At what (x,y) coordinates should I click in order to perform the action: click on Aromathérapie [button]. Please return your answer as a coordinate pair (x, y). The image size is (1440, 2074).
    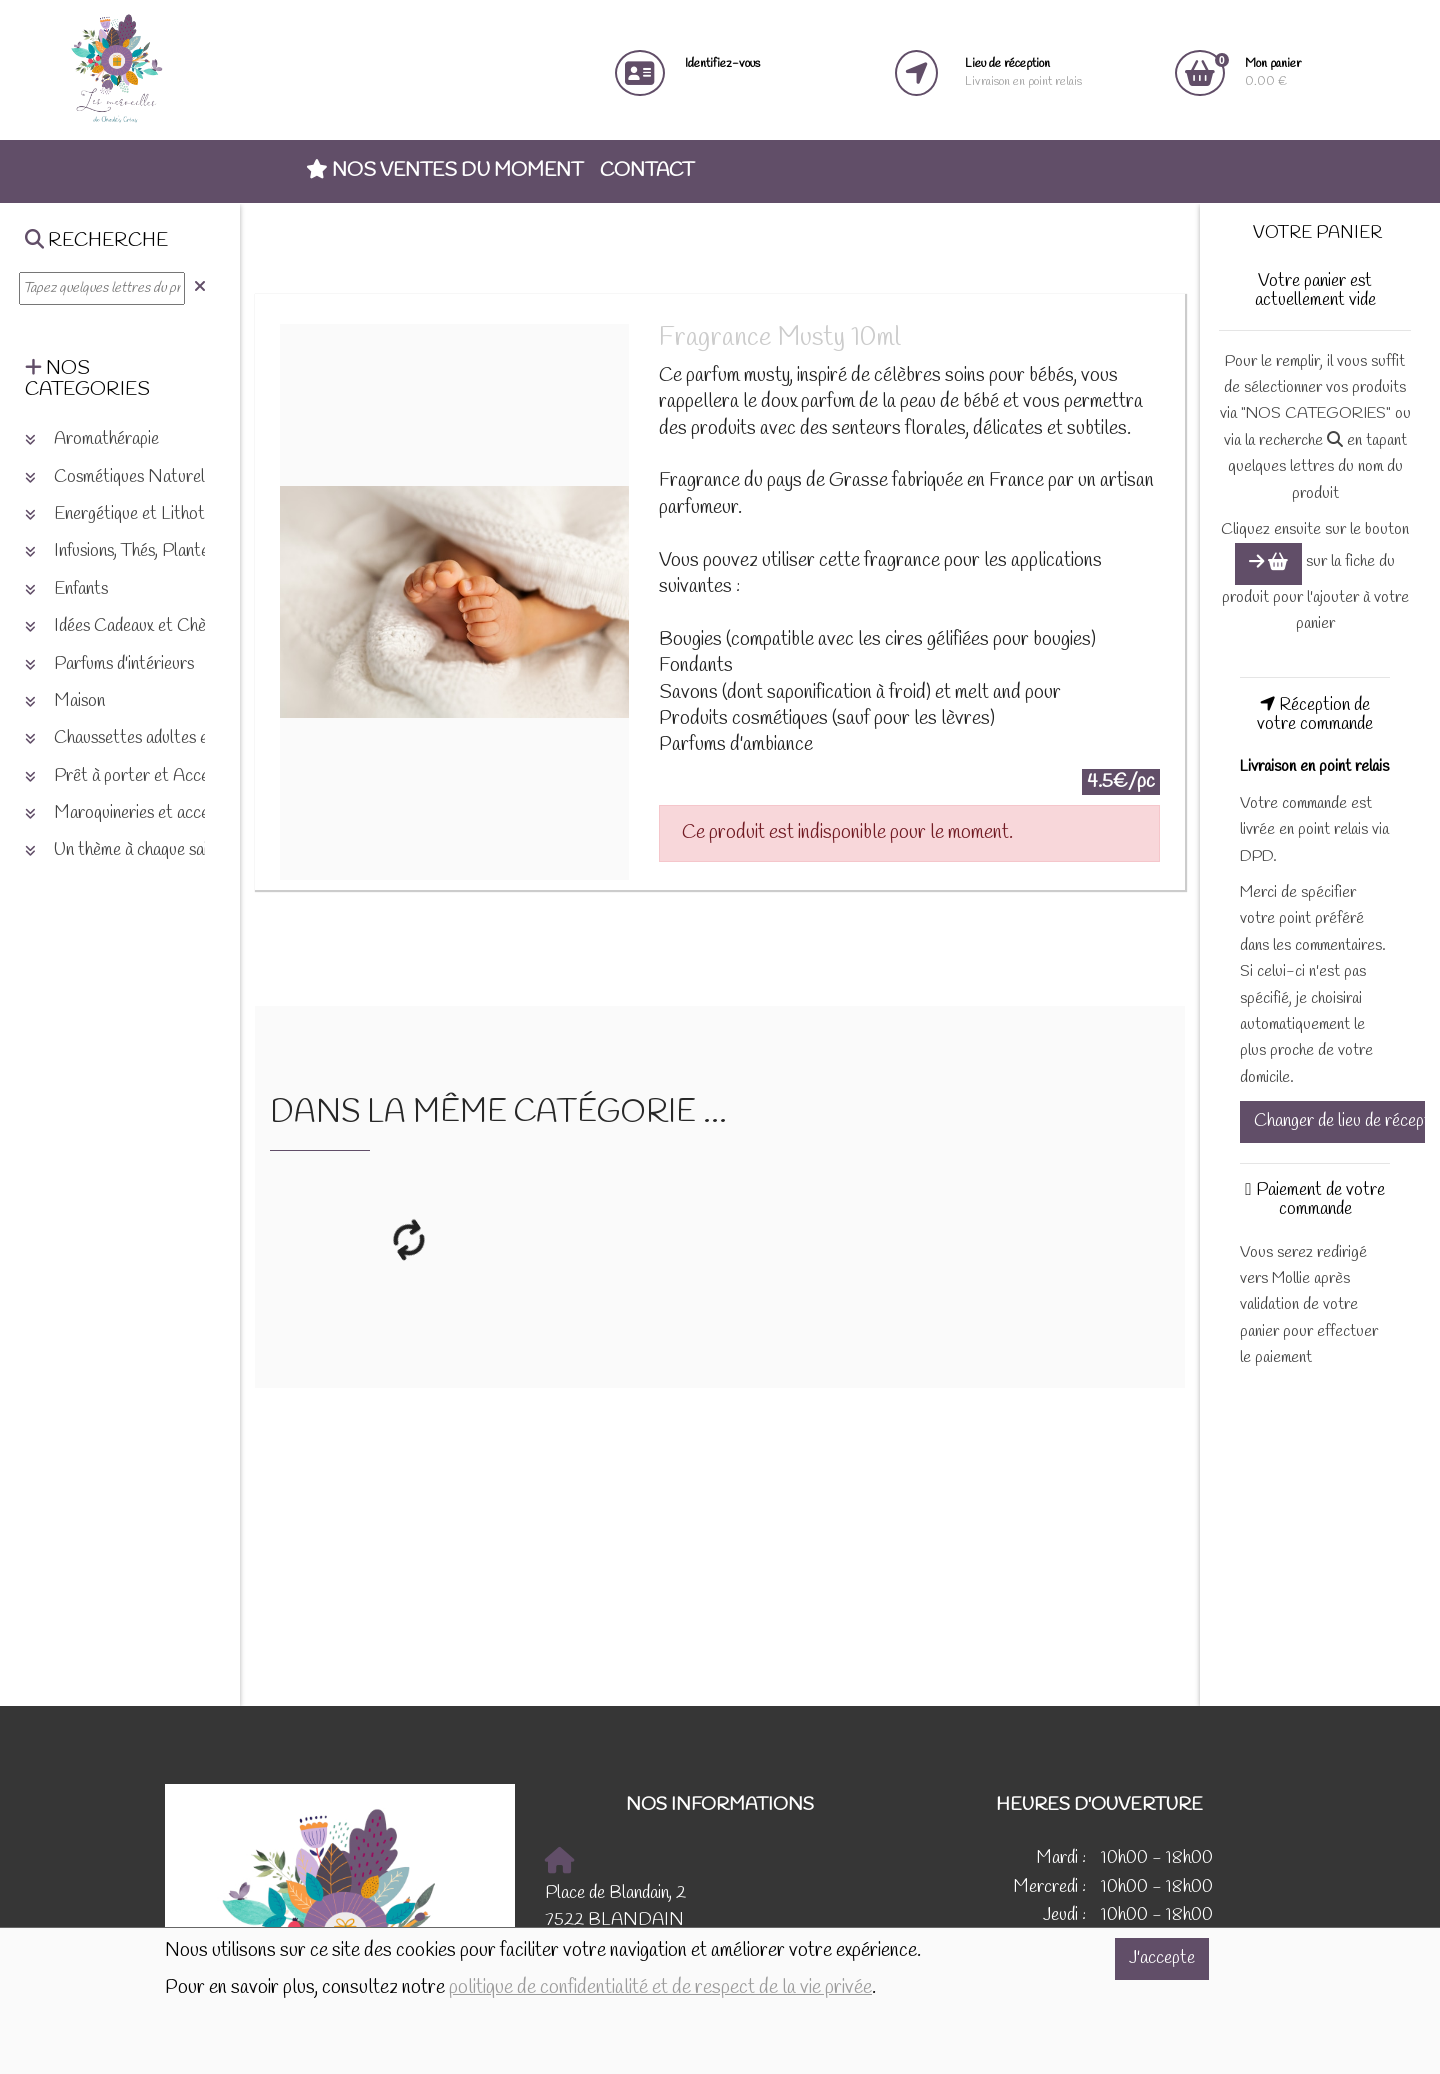
    Looking at the image, I should click on (92, 439).